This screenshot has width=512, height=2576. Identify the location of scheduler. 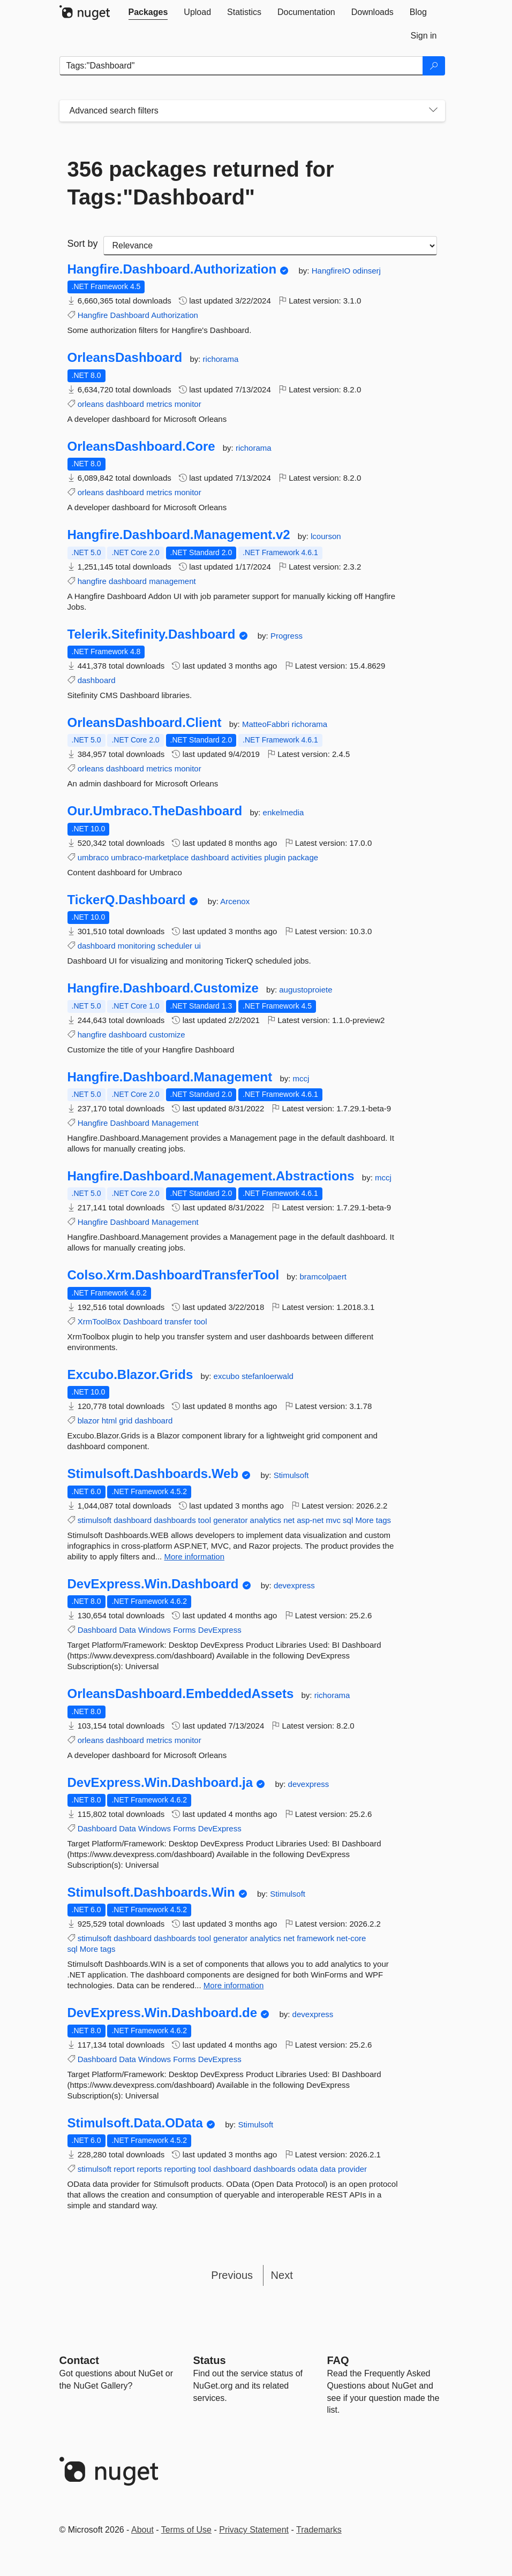
(174, 945).